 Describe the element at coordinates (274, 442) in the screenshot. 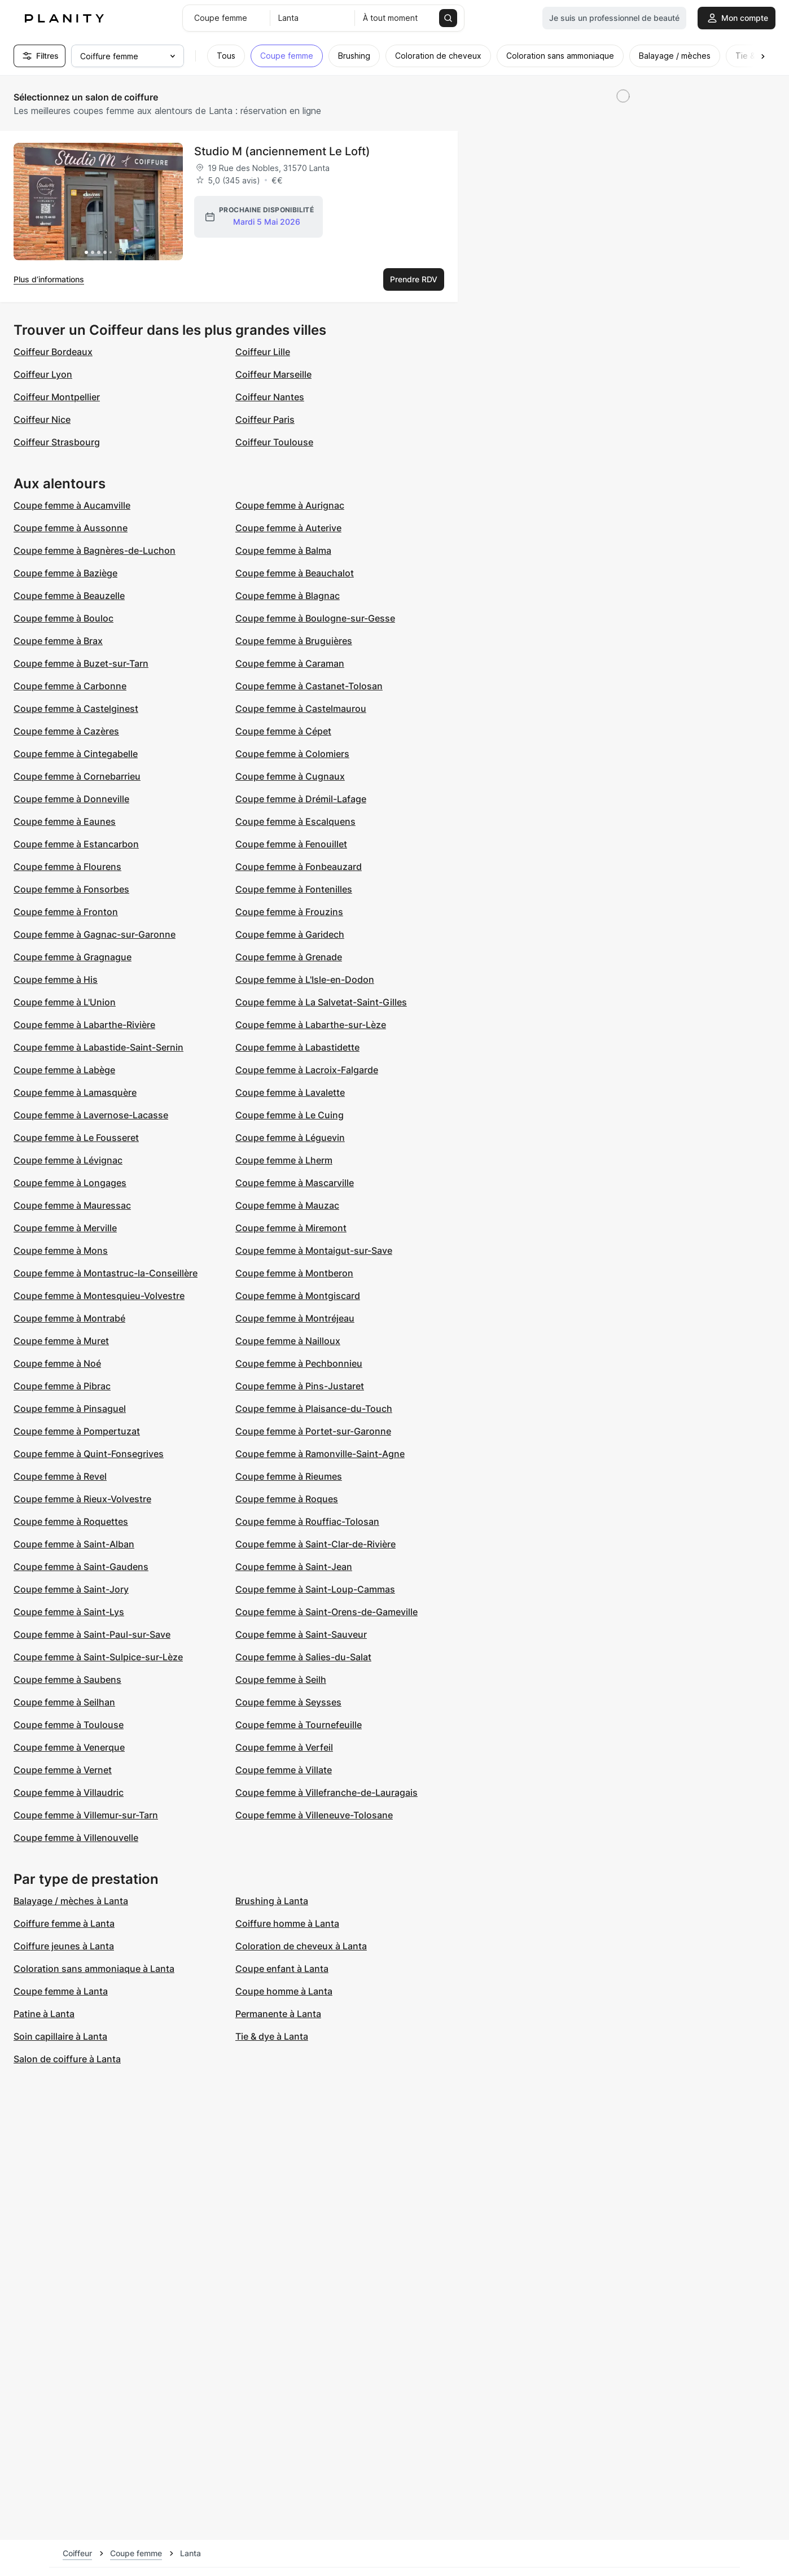

I see `Coiffeur Toulouse` at that location.